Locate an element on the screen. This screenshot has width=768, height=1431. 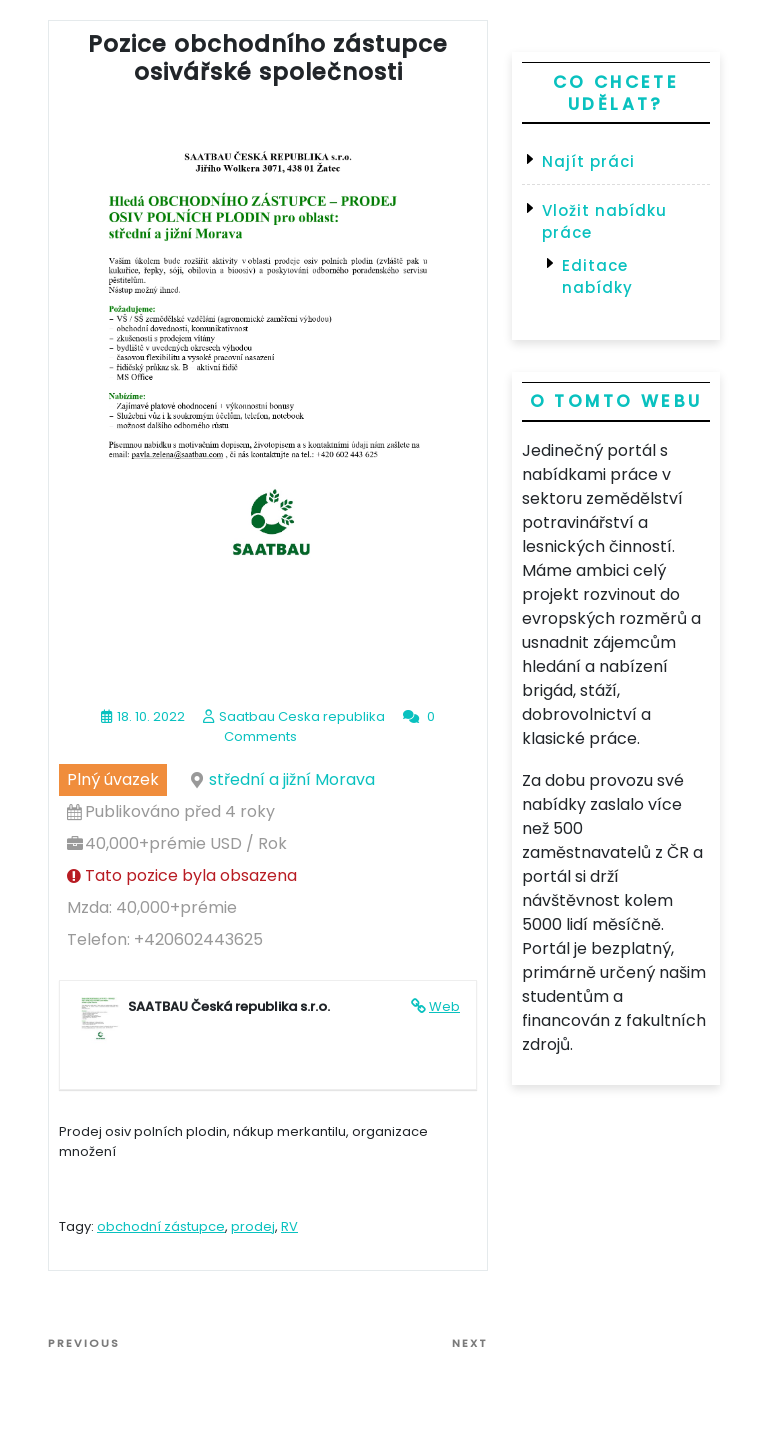
Editace nabídky is located at coordinates (597, 277).